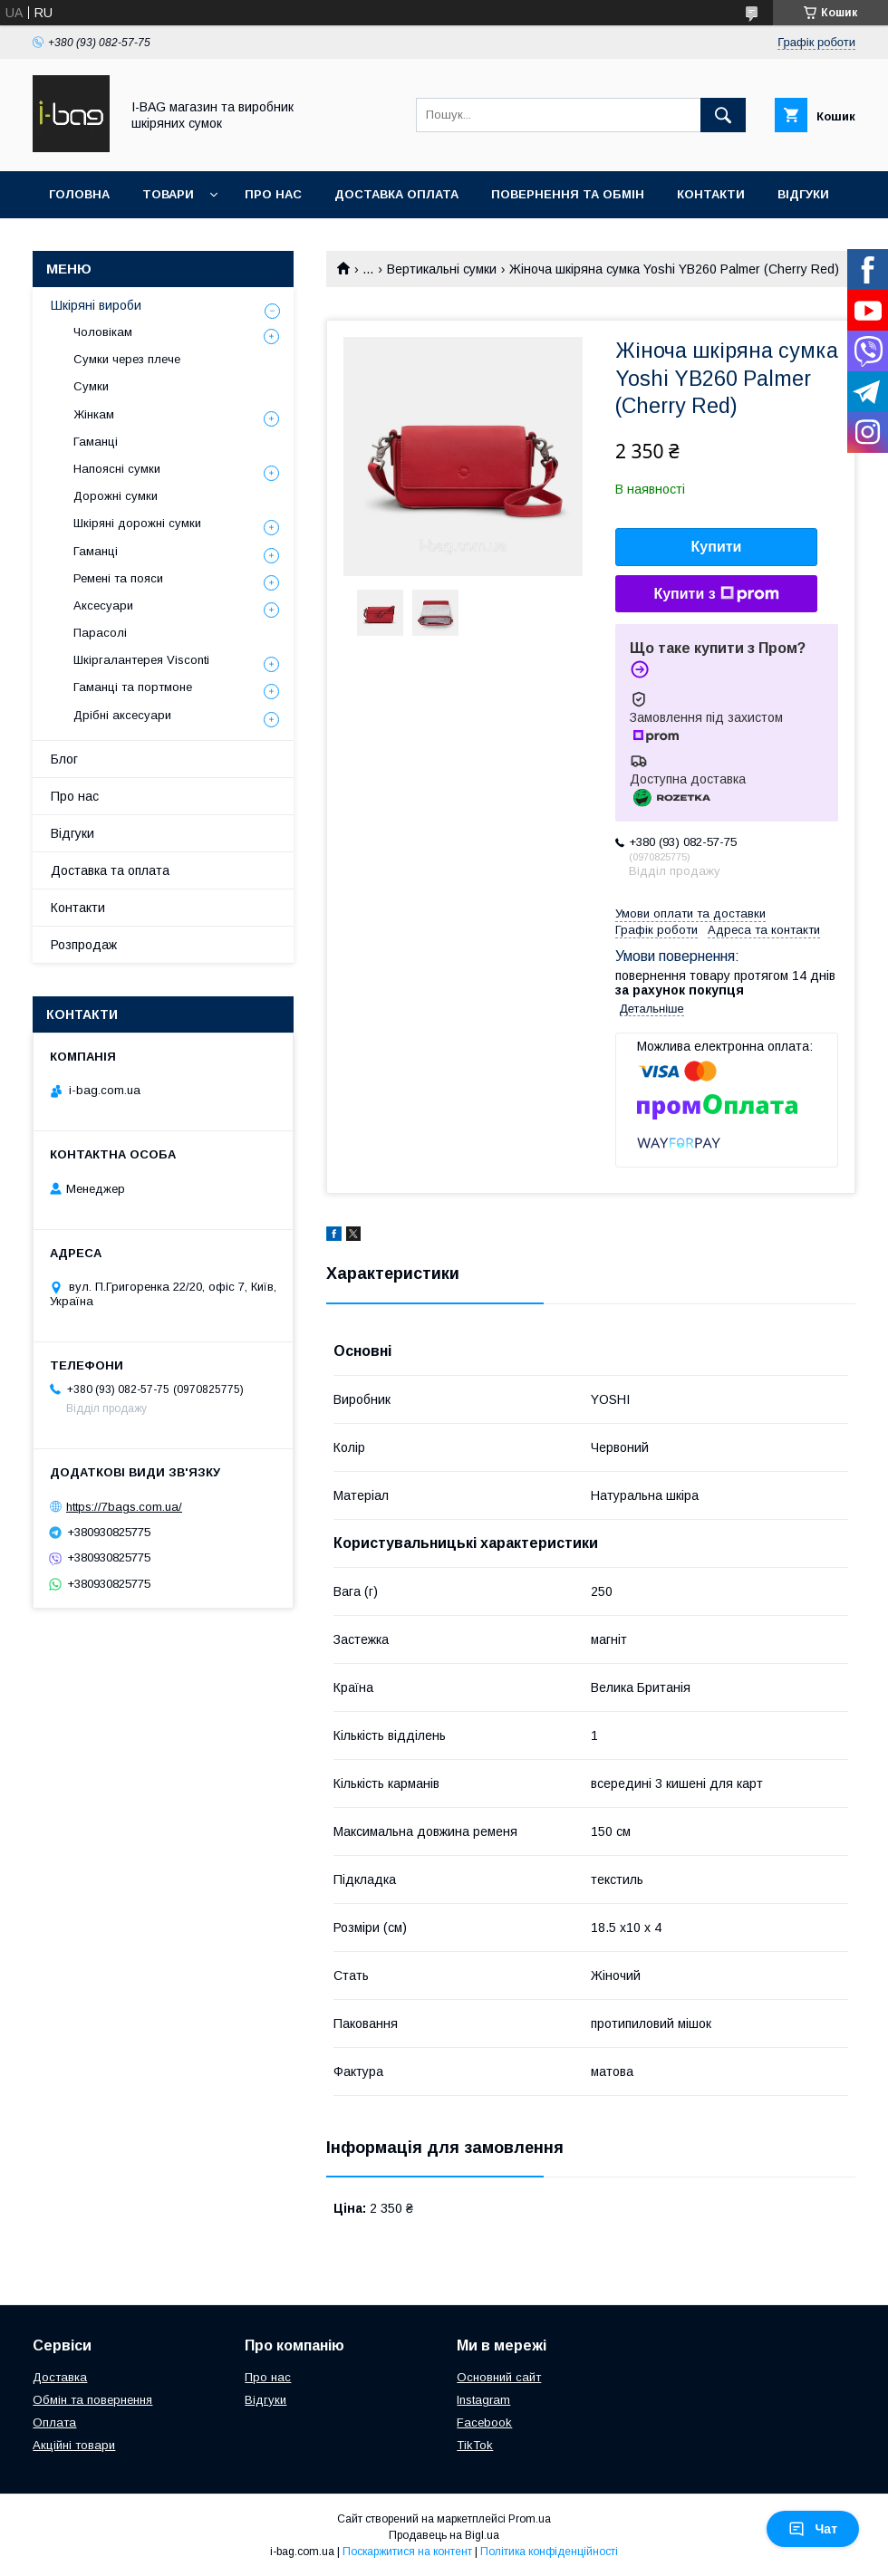 The image size is (888, 2576). What do you see at coordinates (141, 660) in the screenshot?
I see `Шкіргалантерея Visconti` at bounding box center [141, 660].